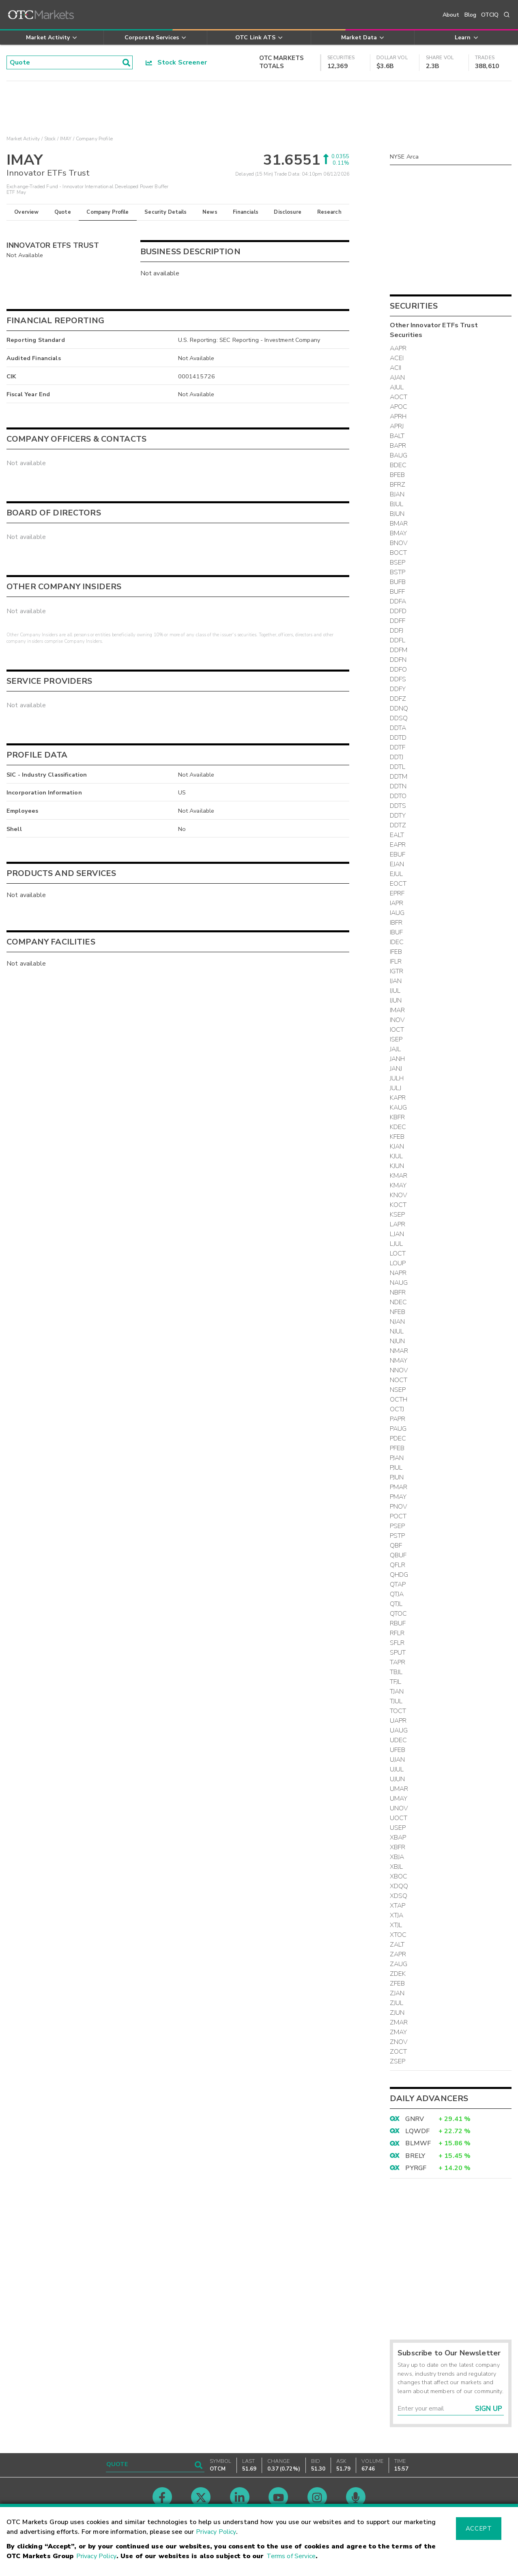 This screenshot has width=518, height=2576. What do you see at coordinates (397, 504) in the screenshot?
I see `BJUL` at bounding box center [397, 504].